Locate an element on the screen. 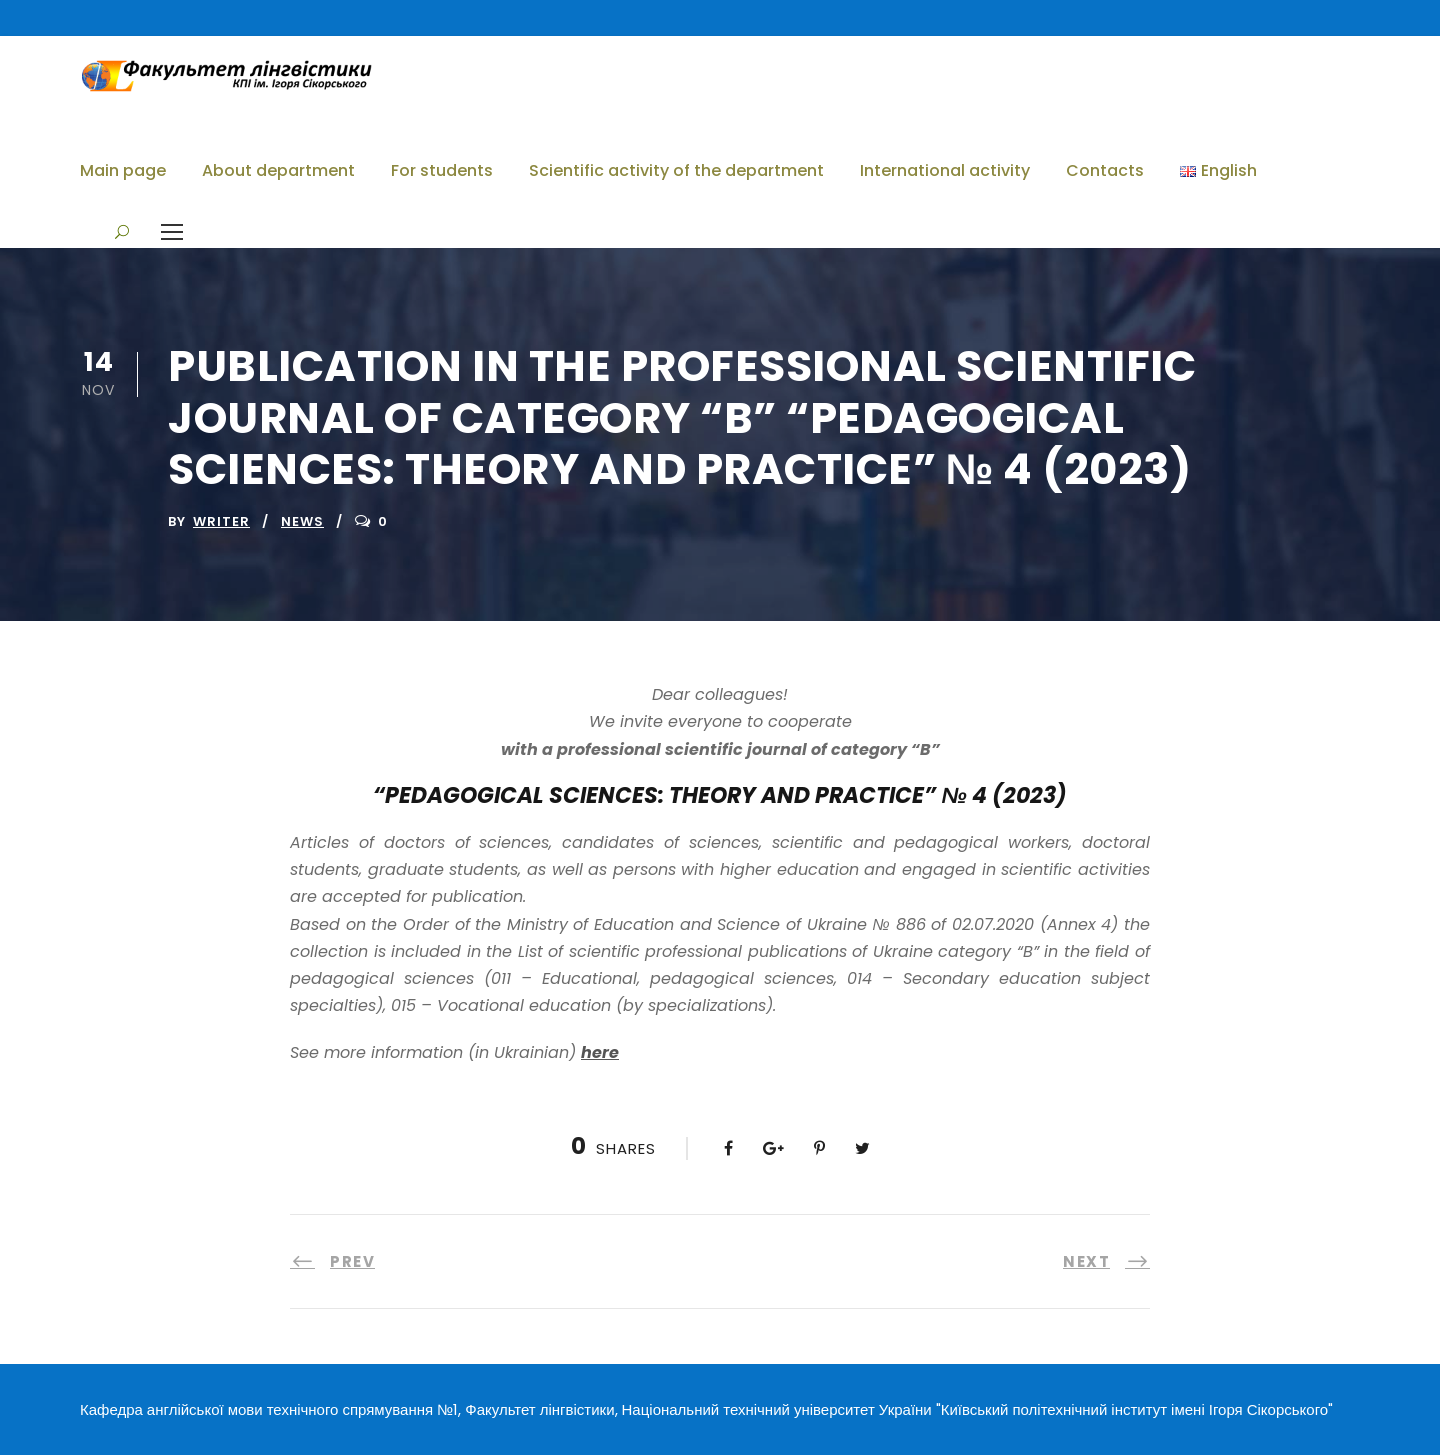 This screenshot has height=1455, width=1440. International activity is located at coordinates (945, 170).